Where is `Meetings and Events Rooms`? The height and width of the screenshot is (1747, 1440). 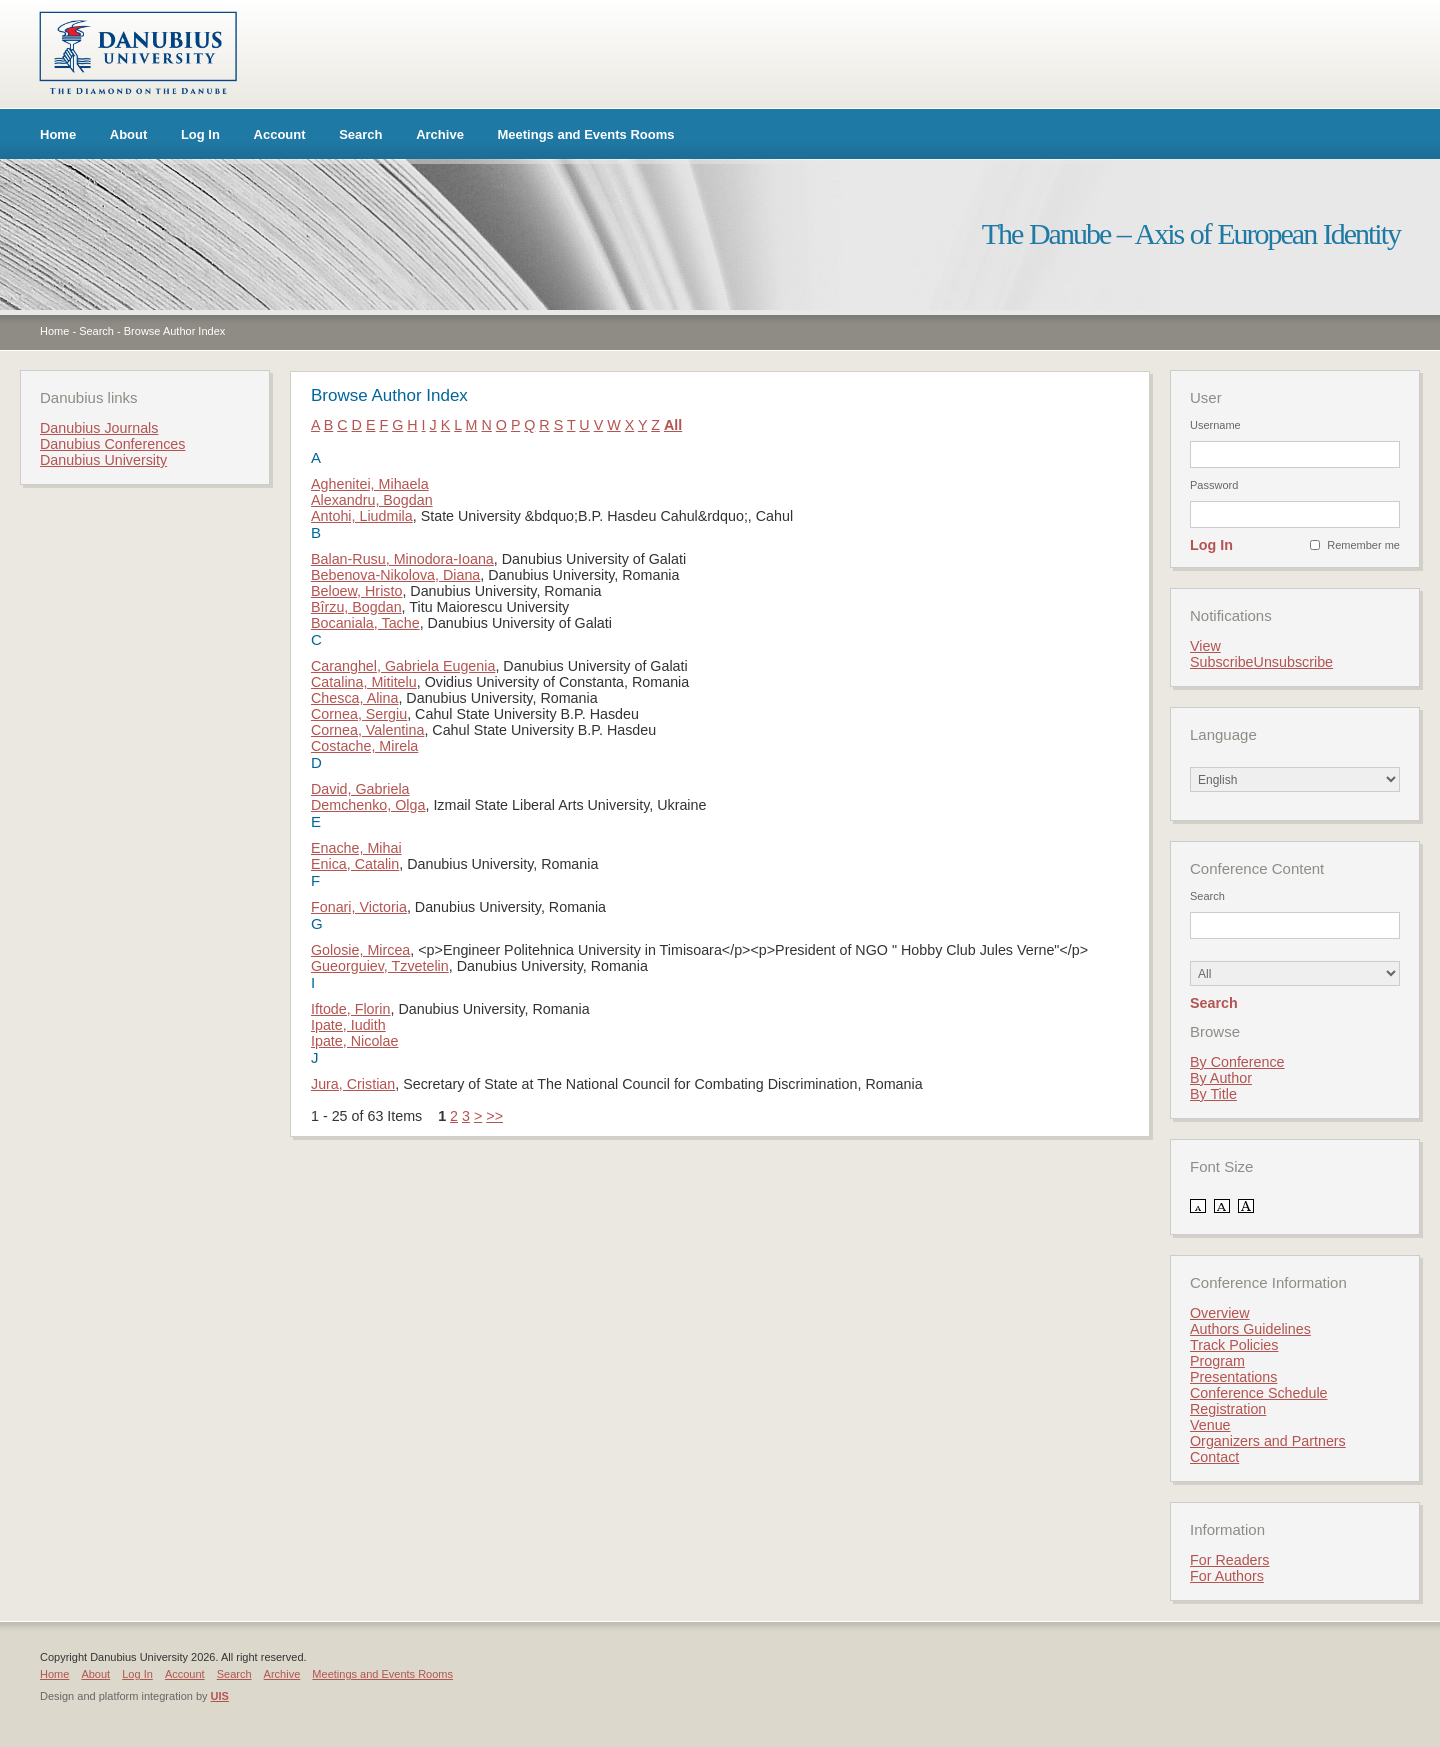 Meetings and Events Rooms is located at coordinates (586, 134).